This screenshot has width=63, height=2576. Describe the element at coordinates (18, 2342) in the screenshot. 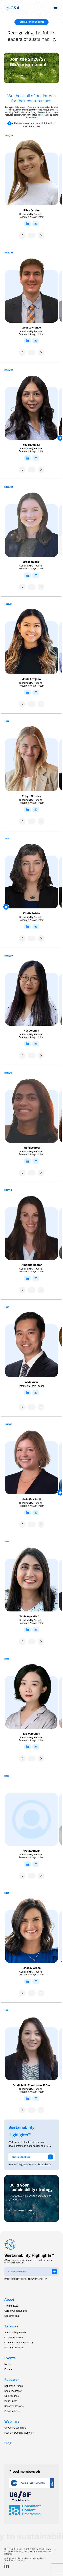

I see `Communications & Design` at that location.